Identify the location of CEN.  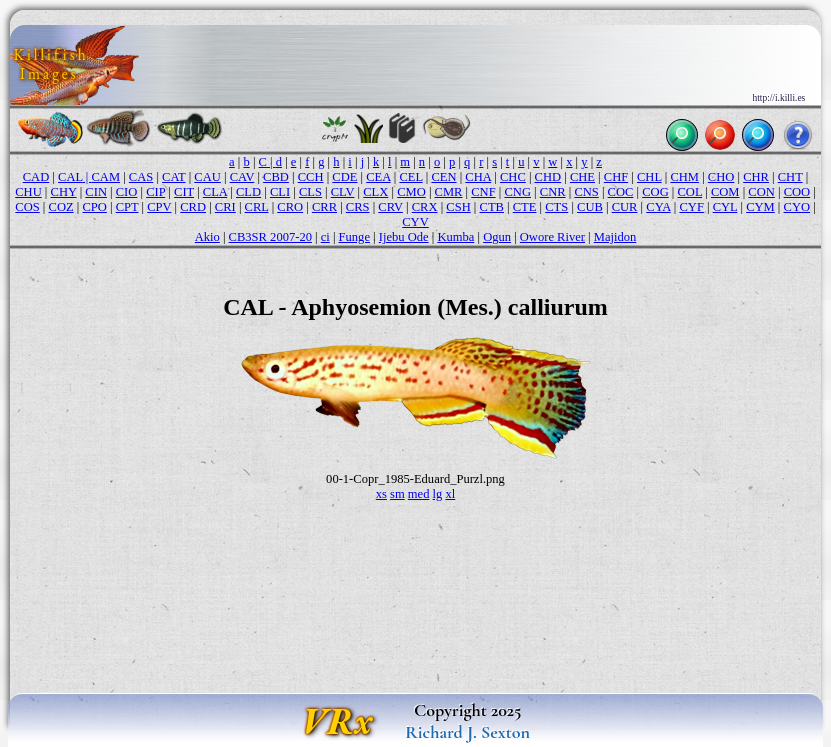
(443, 177).